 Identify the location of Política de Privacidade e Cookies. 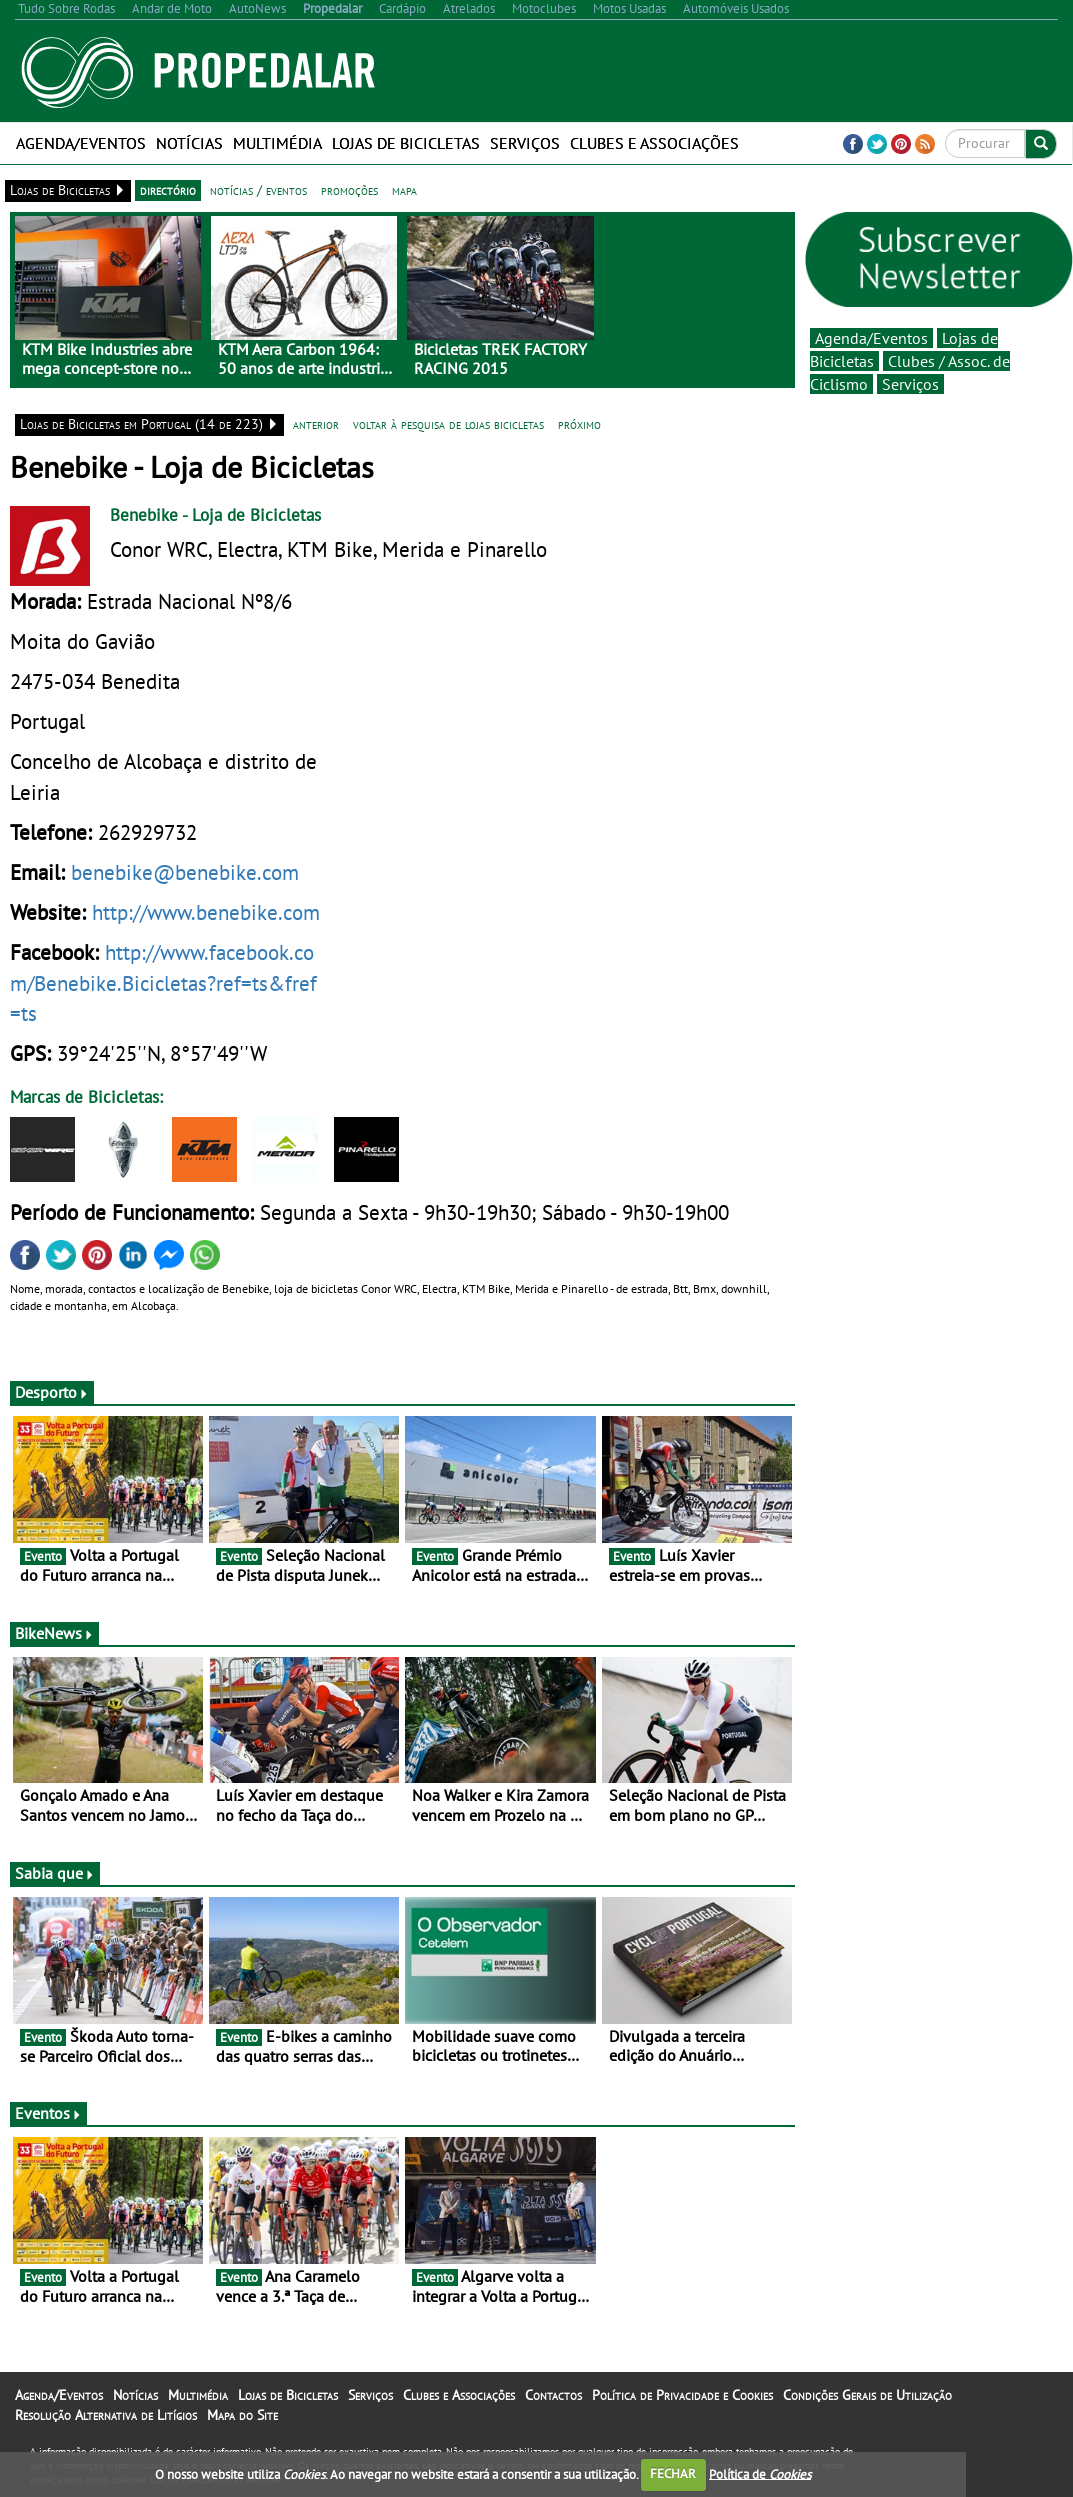
(682, 2395).